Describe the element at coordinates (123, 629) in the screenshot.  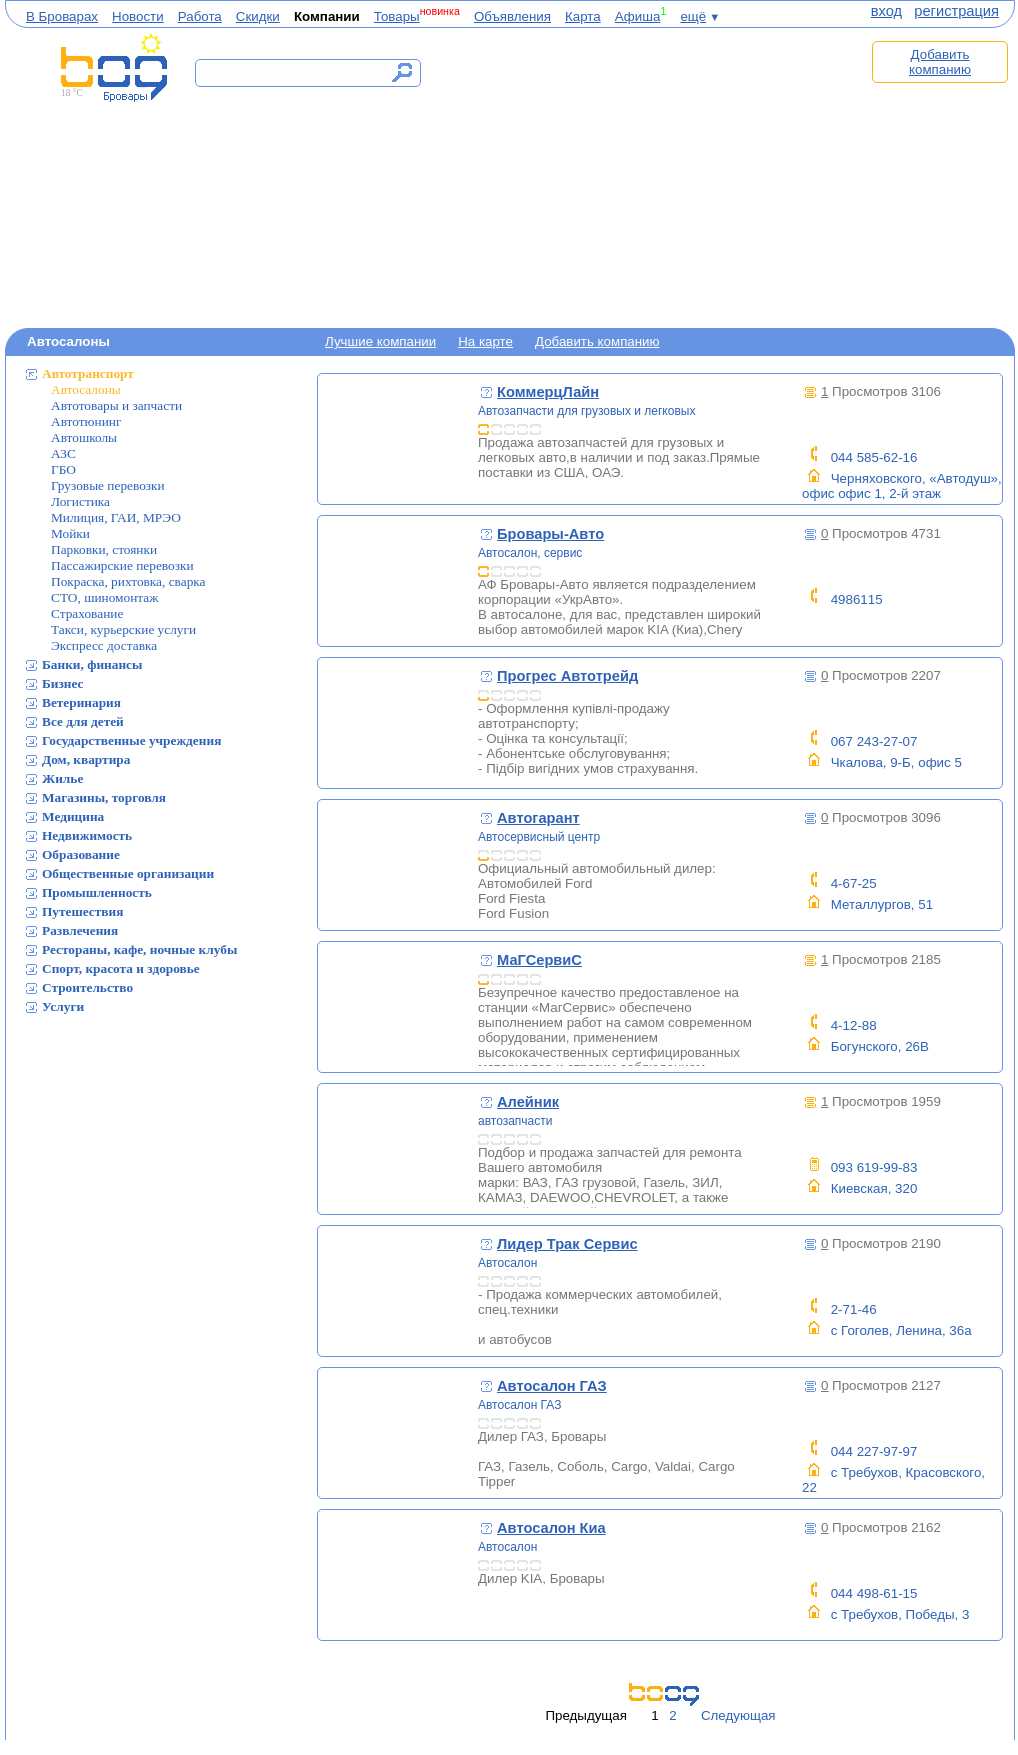
I see `Такси, курьерские услуги` at that location.